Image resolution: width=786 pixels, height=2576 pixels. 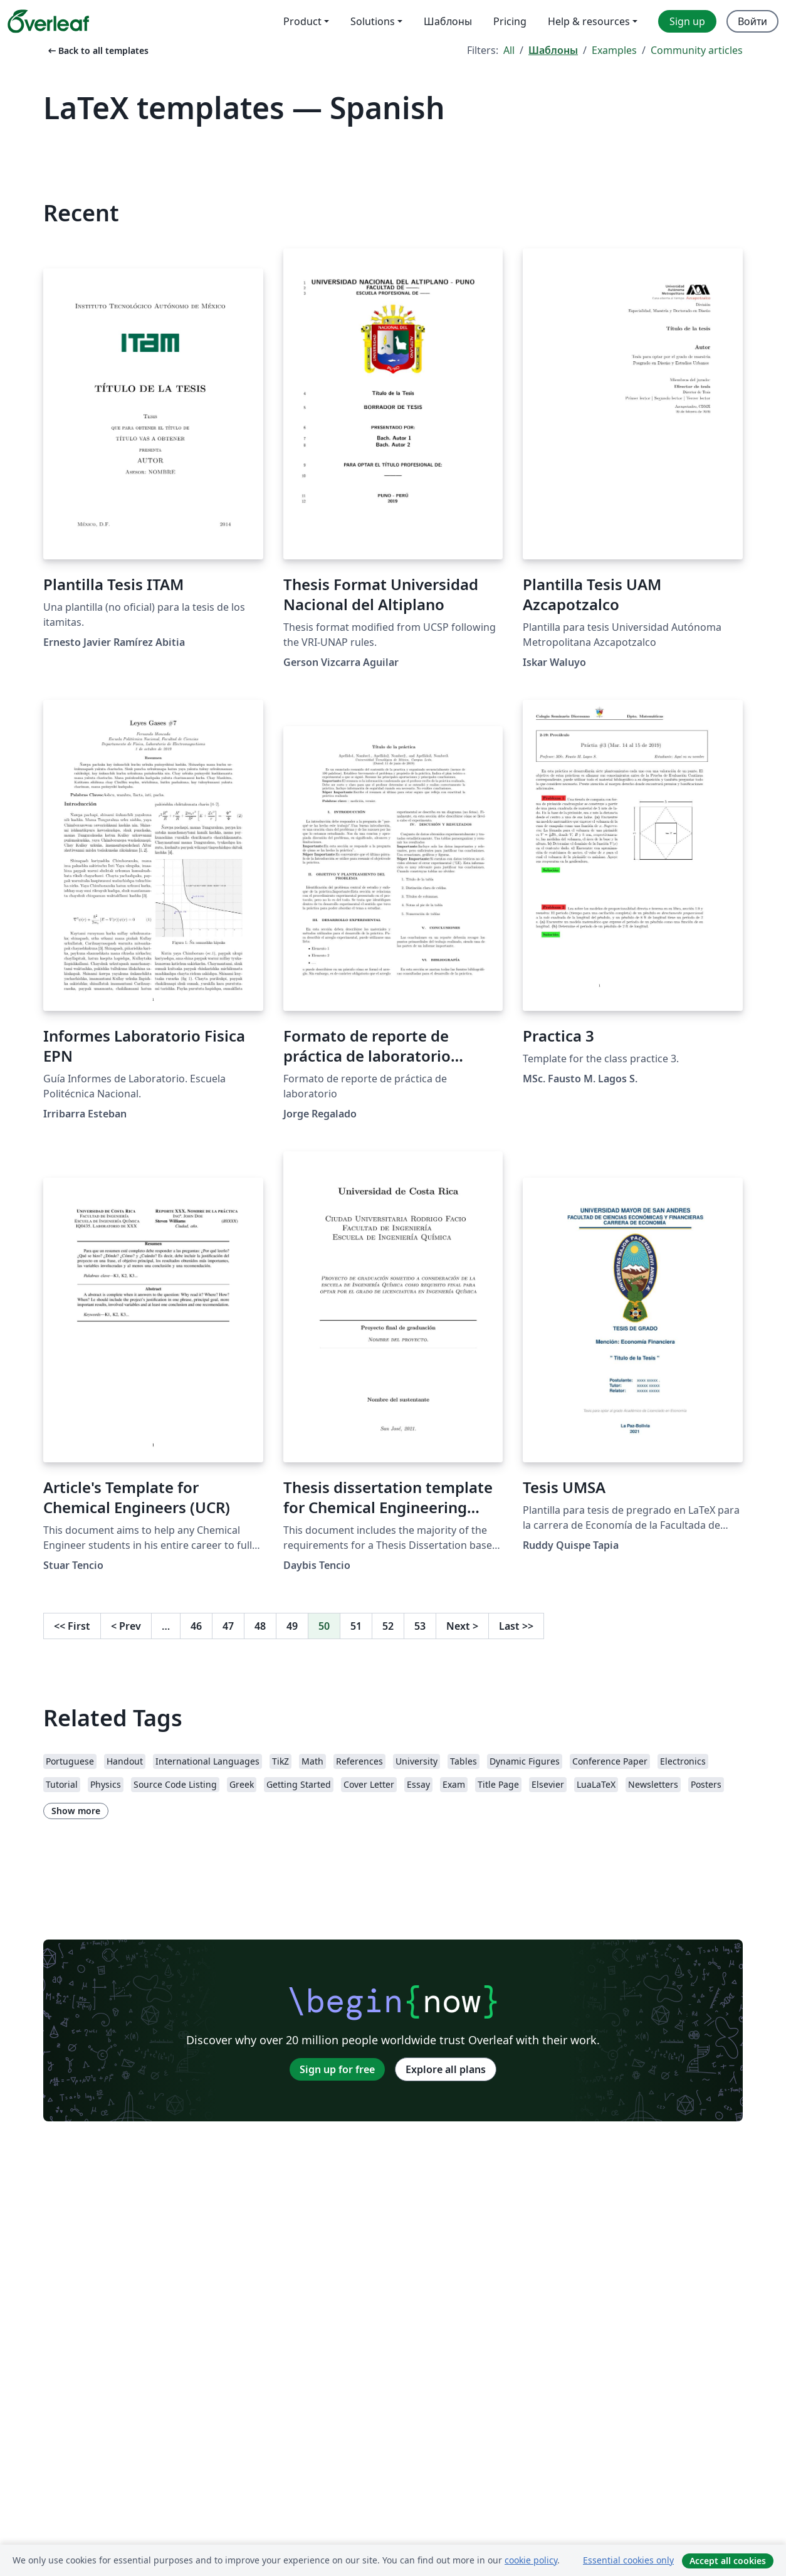 What do you see at coordinates (448, 21) in the screenshot?
I see `Шаблоны [menuitem]` at bounding box center [448, 21].